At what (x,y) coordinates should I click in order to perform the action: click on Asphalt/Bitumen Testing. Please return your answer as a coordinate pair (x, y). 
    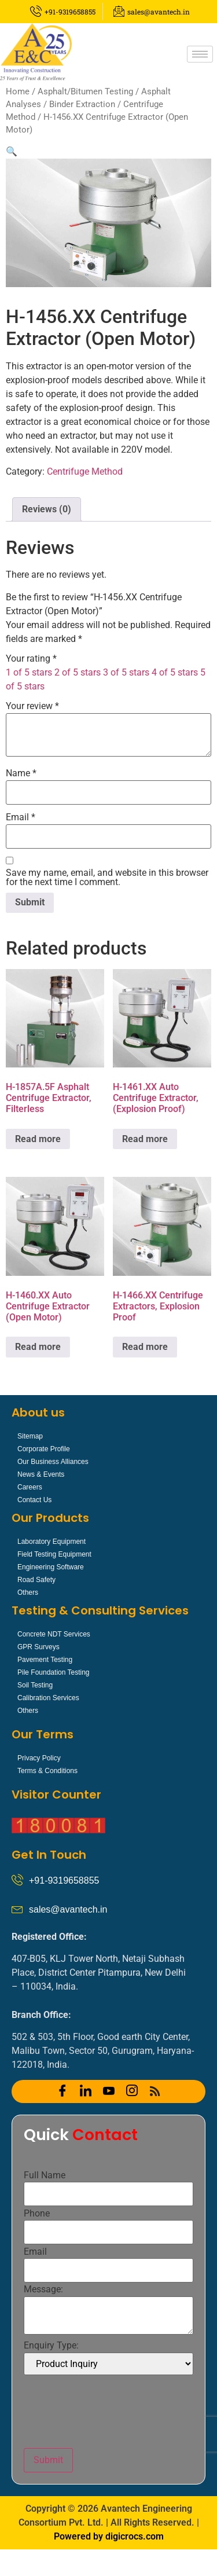
    Looking at the image, I should click on (85, 91).